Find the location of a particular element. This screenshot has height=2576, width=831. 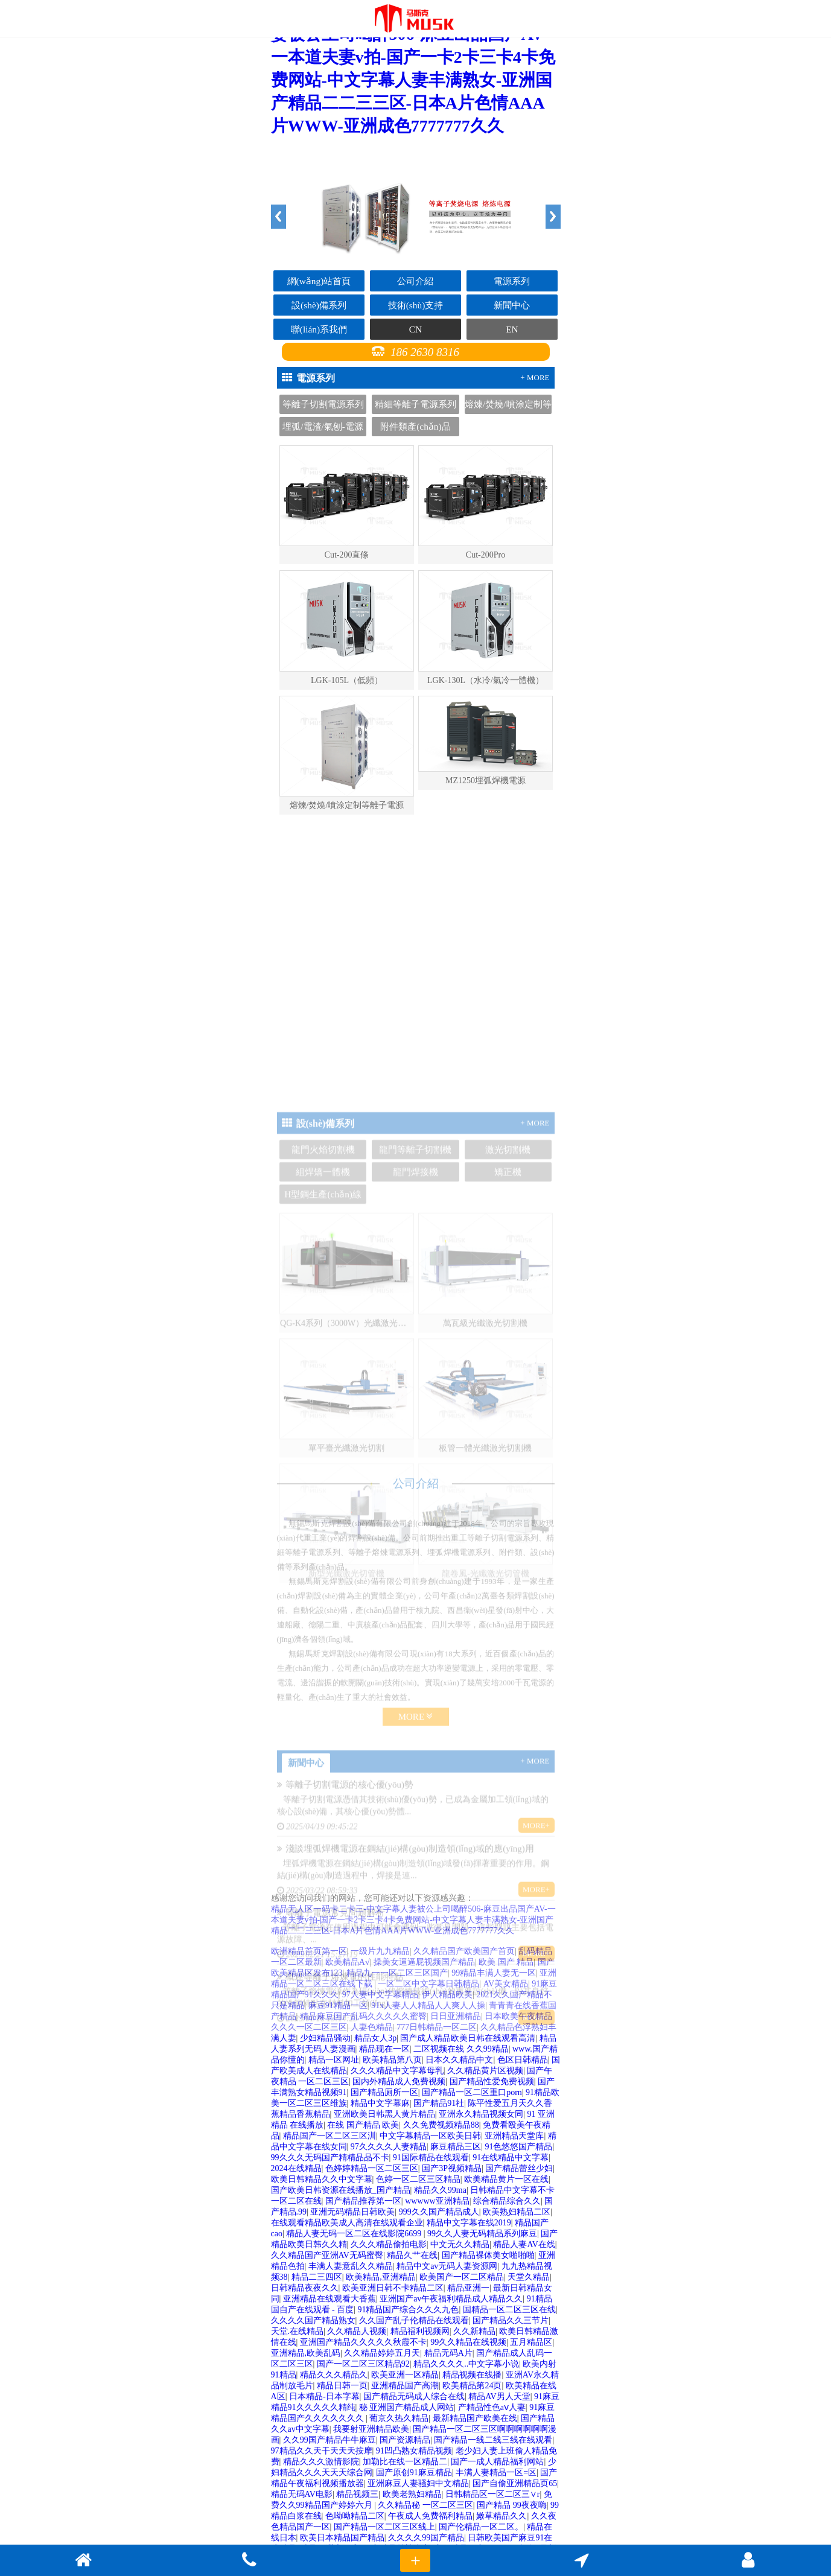

久久久久99国产精品 is located at coordinates (426, 2537).